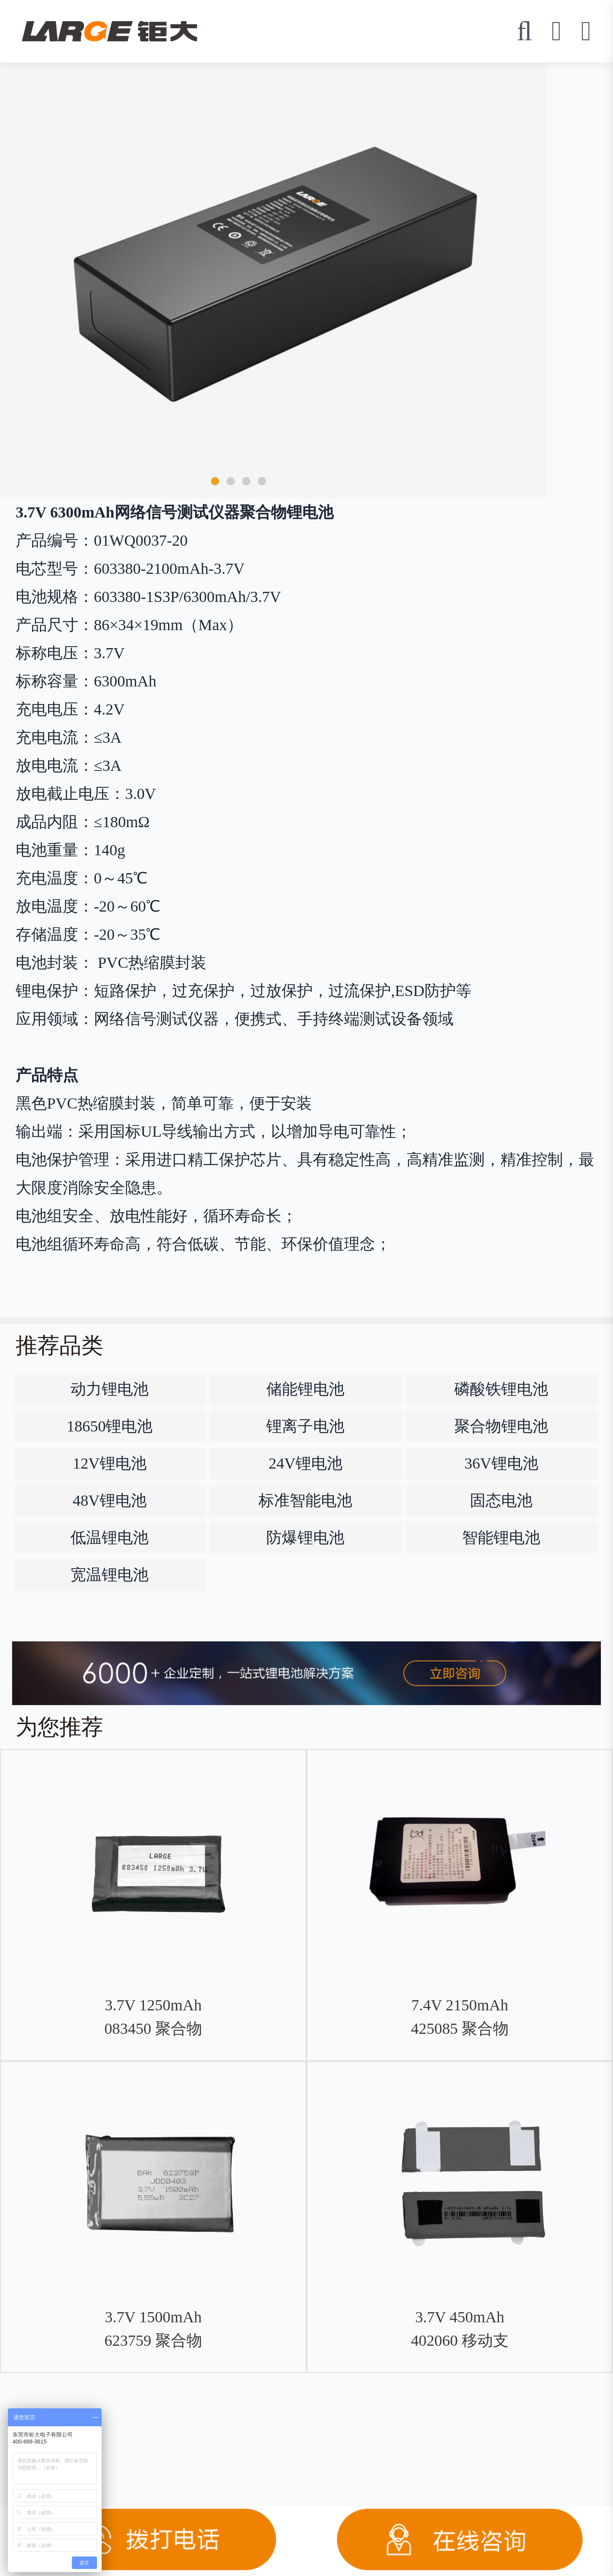  Describe the element at coordinates (109, 1575) in the screenshot. I see `宽温锂电池` at that location.